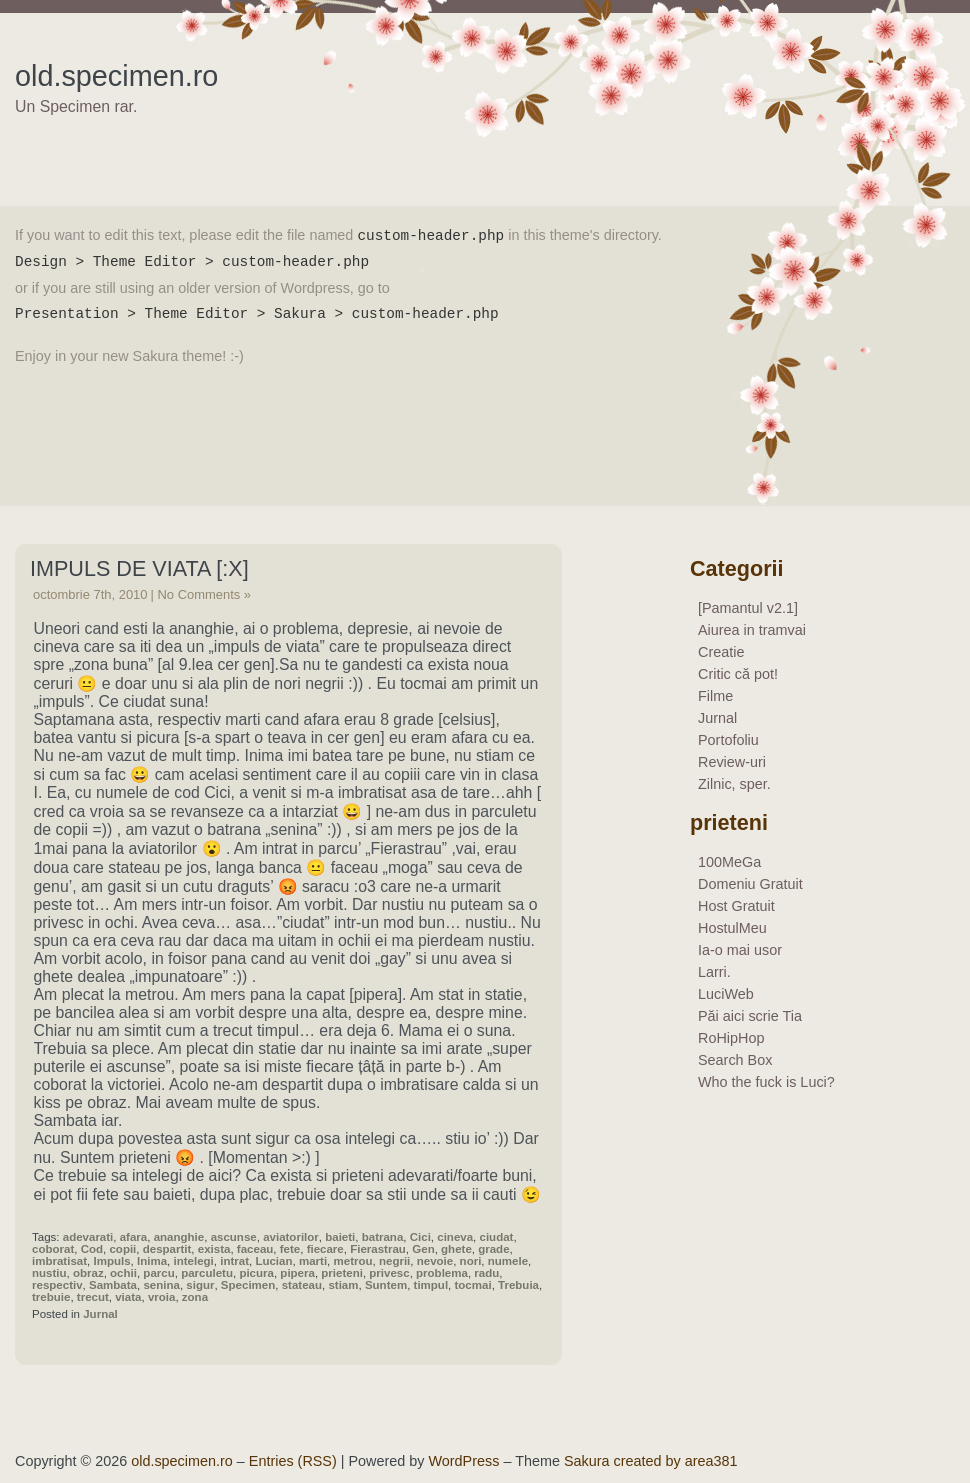 The width and height of the screenshot is (970, 1483). What do you see at coordinates (729, 862) in the screenshot?
I see `100MeGa` at bounding box center [729, 862].